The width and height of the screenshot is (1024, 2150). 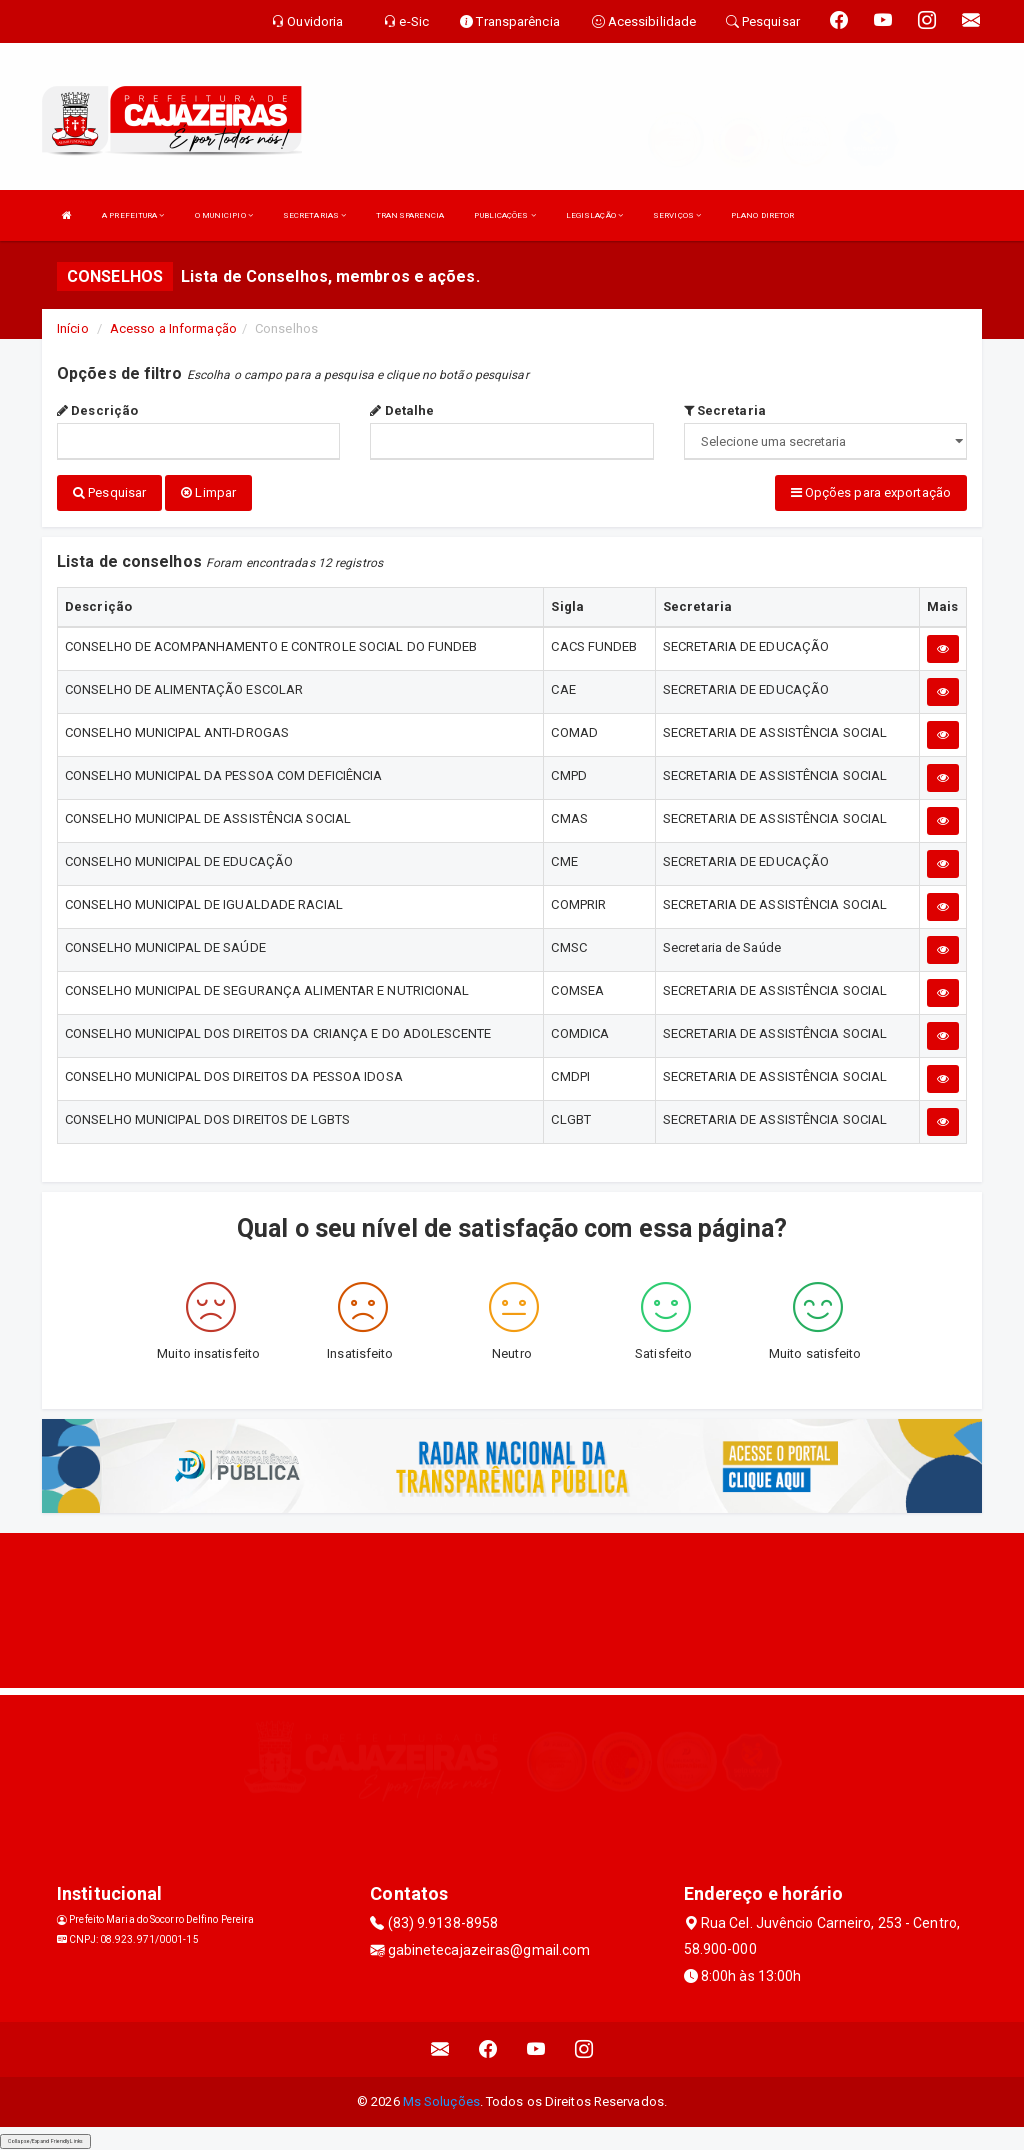 I want to click on Descrição, so click(x=97, y=410).